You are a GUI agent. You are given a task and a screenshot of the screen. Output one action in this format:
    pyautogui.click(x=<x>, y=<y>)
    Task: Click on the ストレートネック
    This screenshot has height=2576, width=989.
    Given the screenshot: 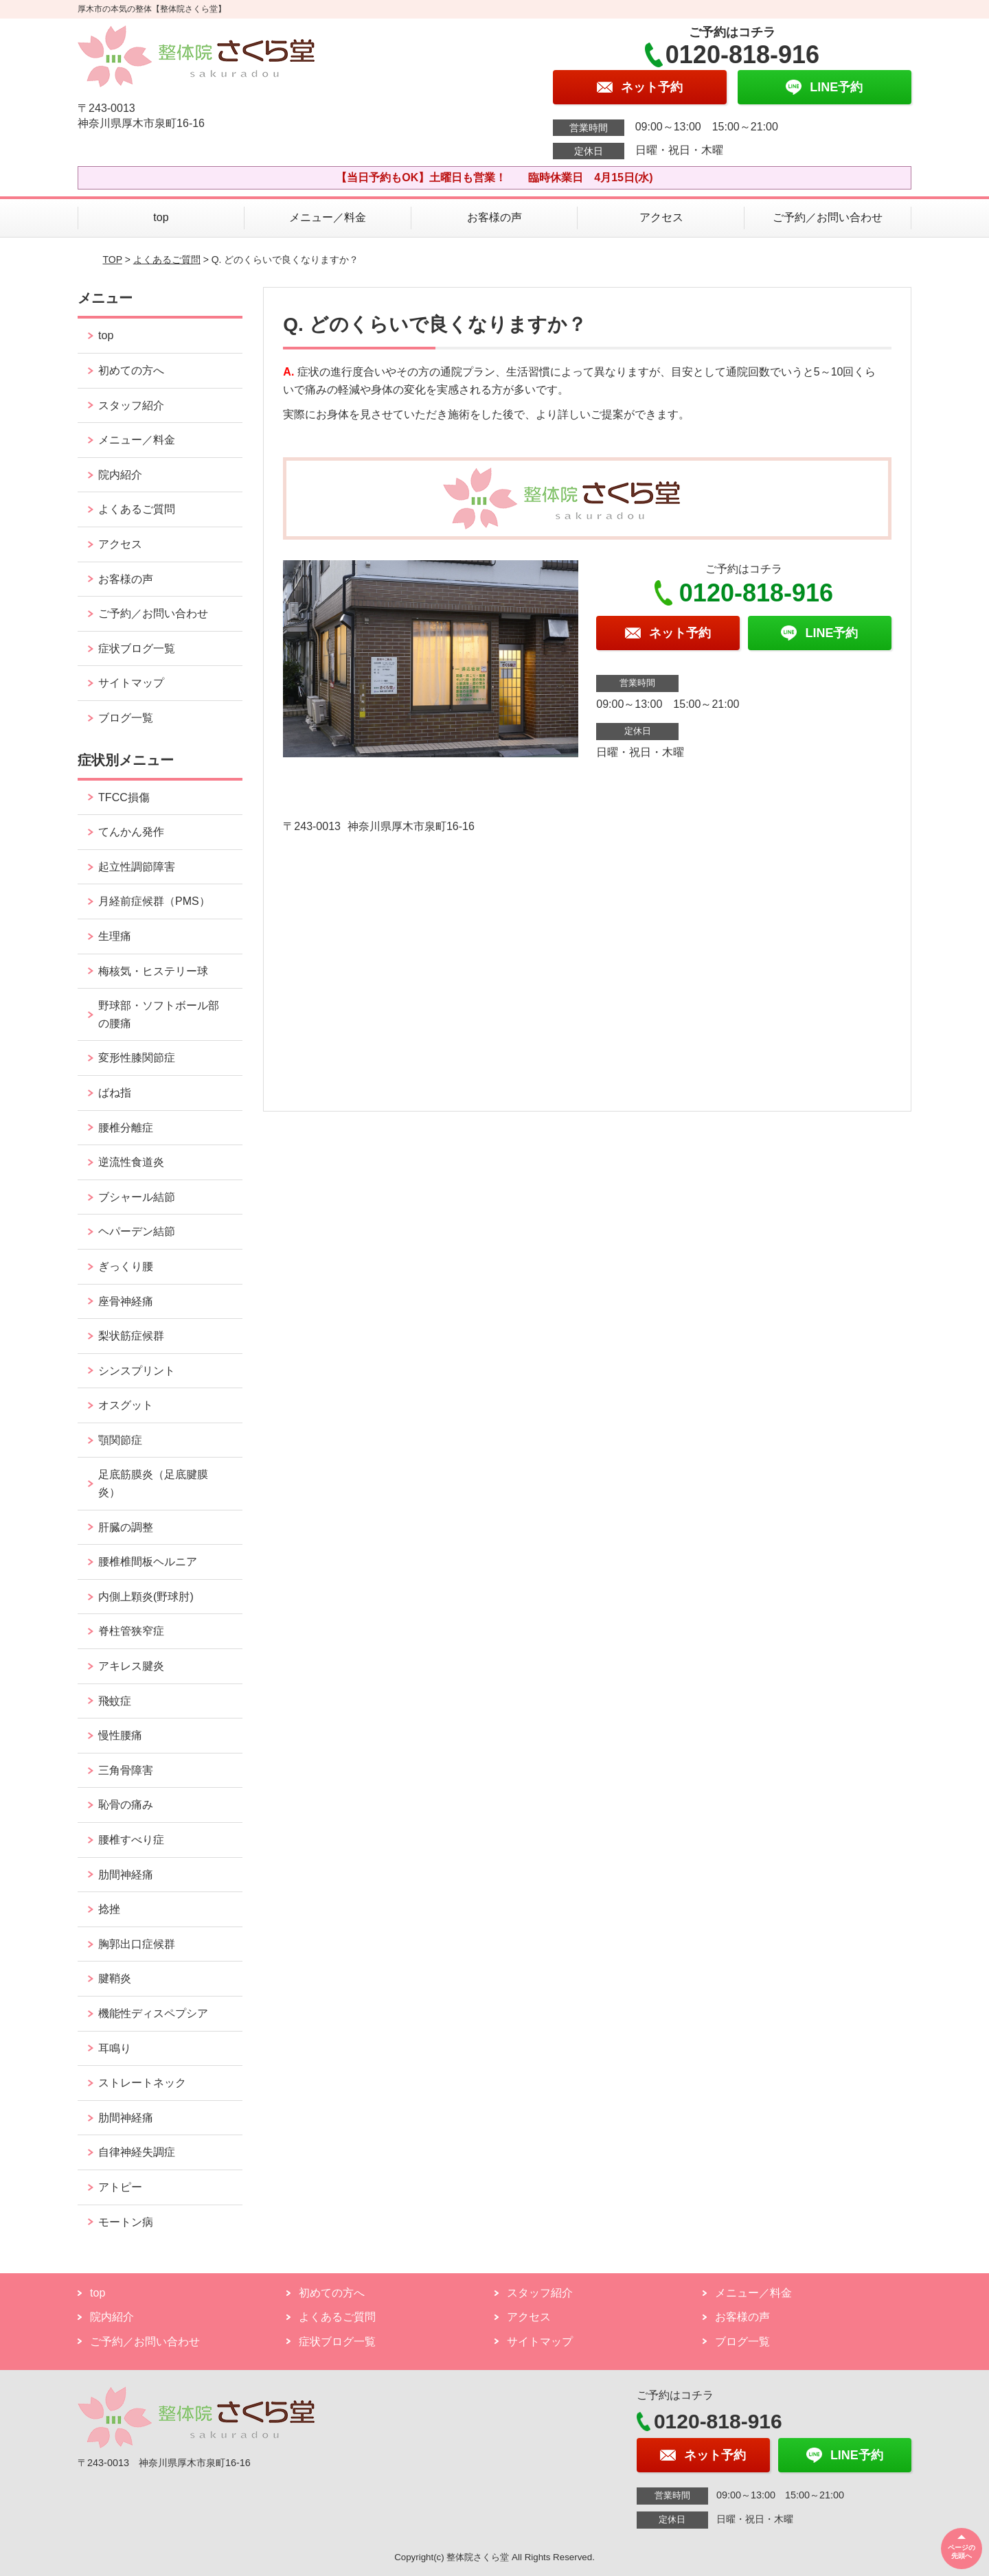 What is the action you would take?
    pyautogui.click(x=142, y=2083)
    